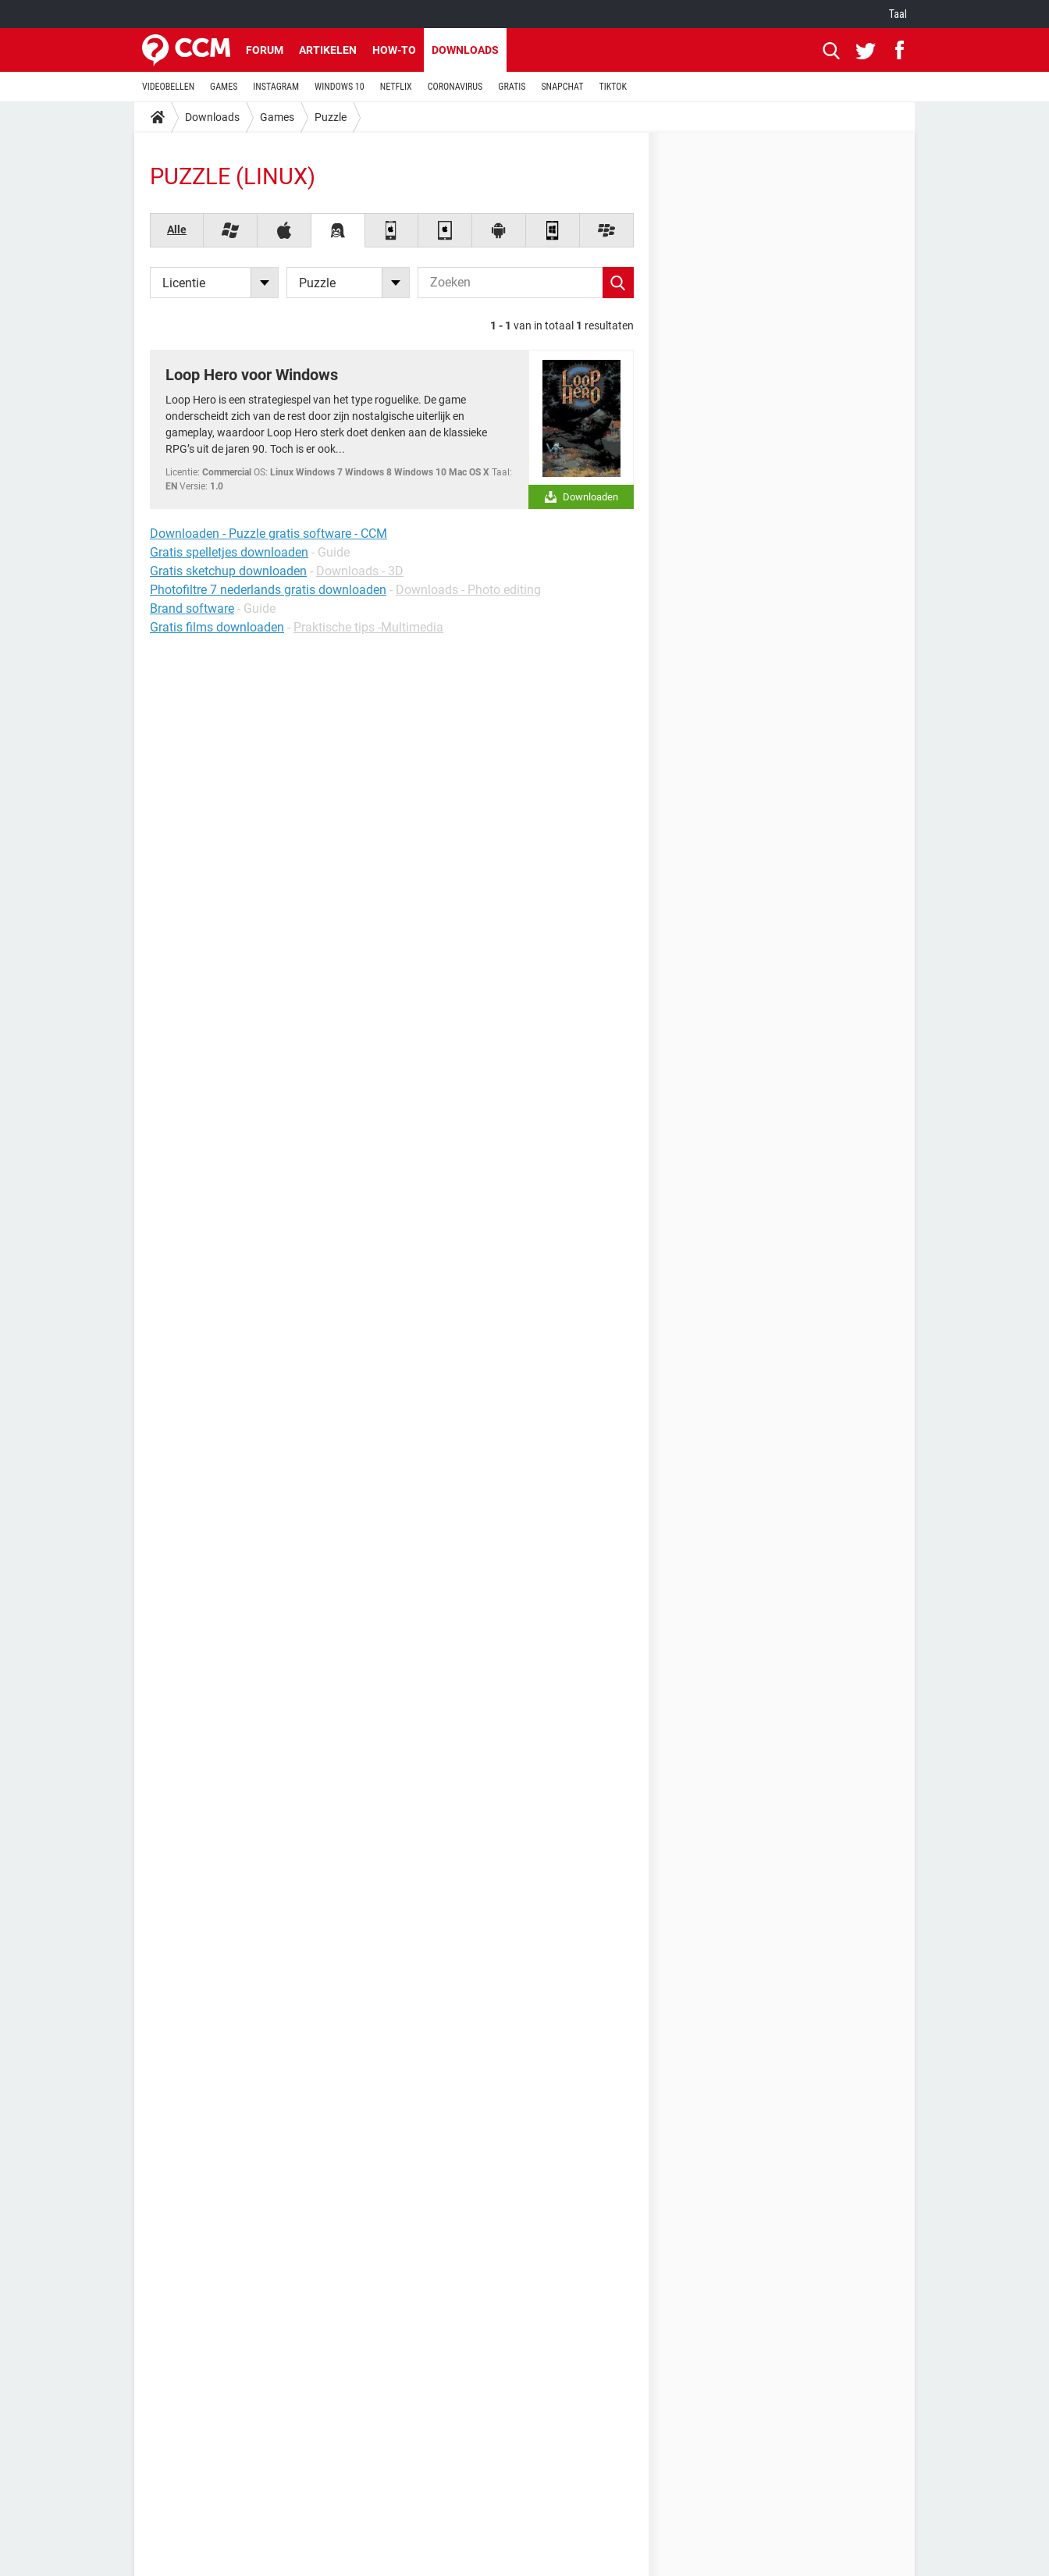 This screenshot has width=1049, height=2576. Describe the element at coordinates (229, 552) in the screenshot. I see `Gratis spelletjes downloaden` at that location.